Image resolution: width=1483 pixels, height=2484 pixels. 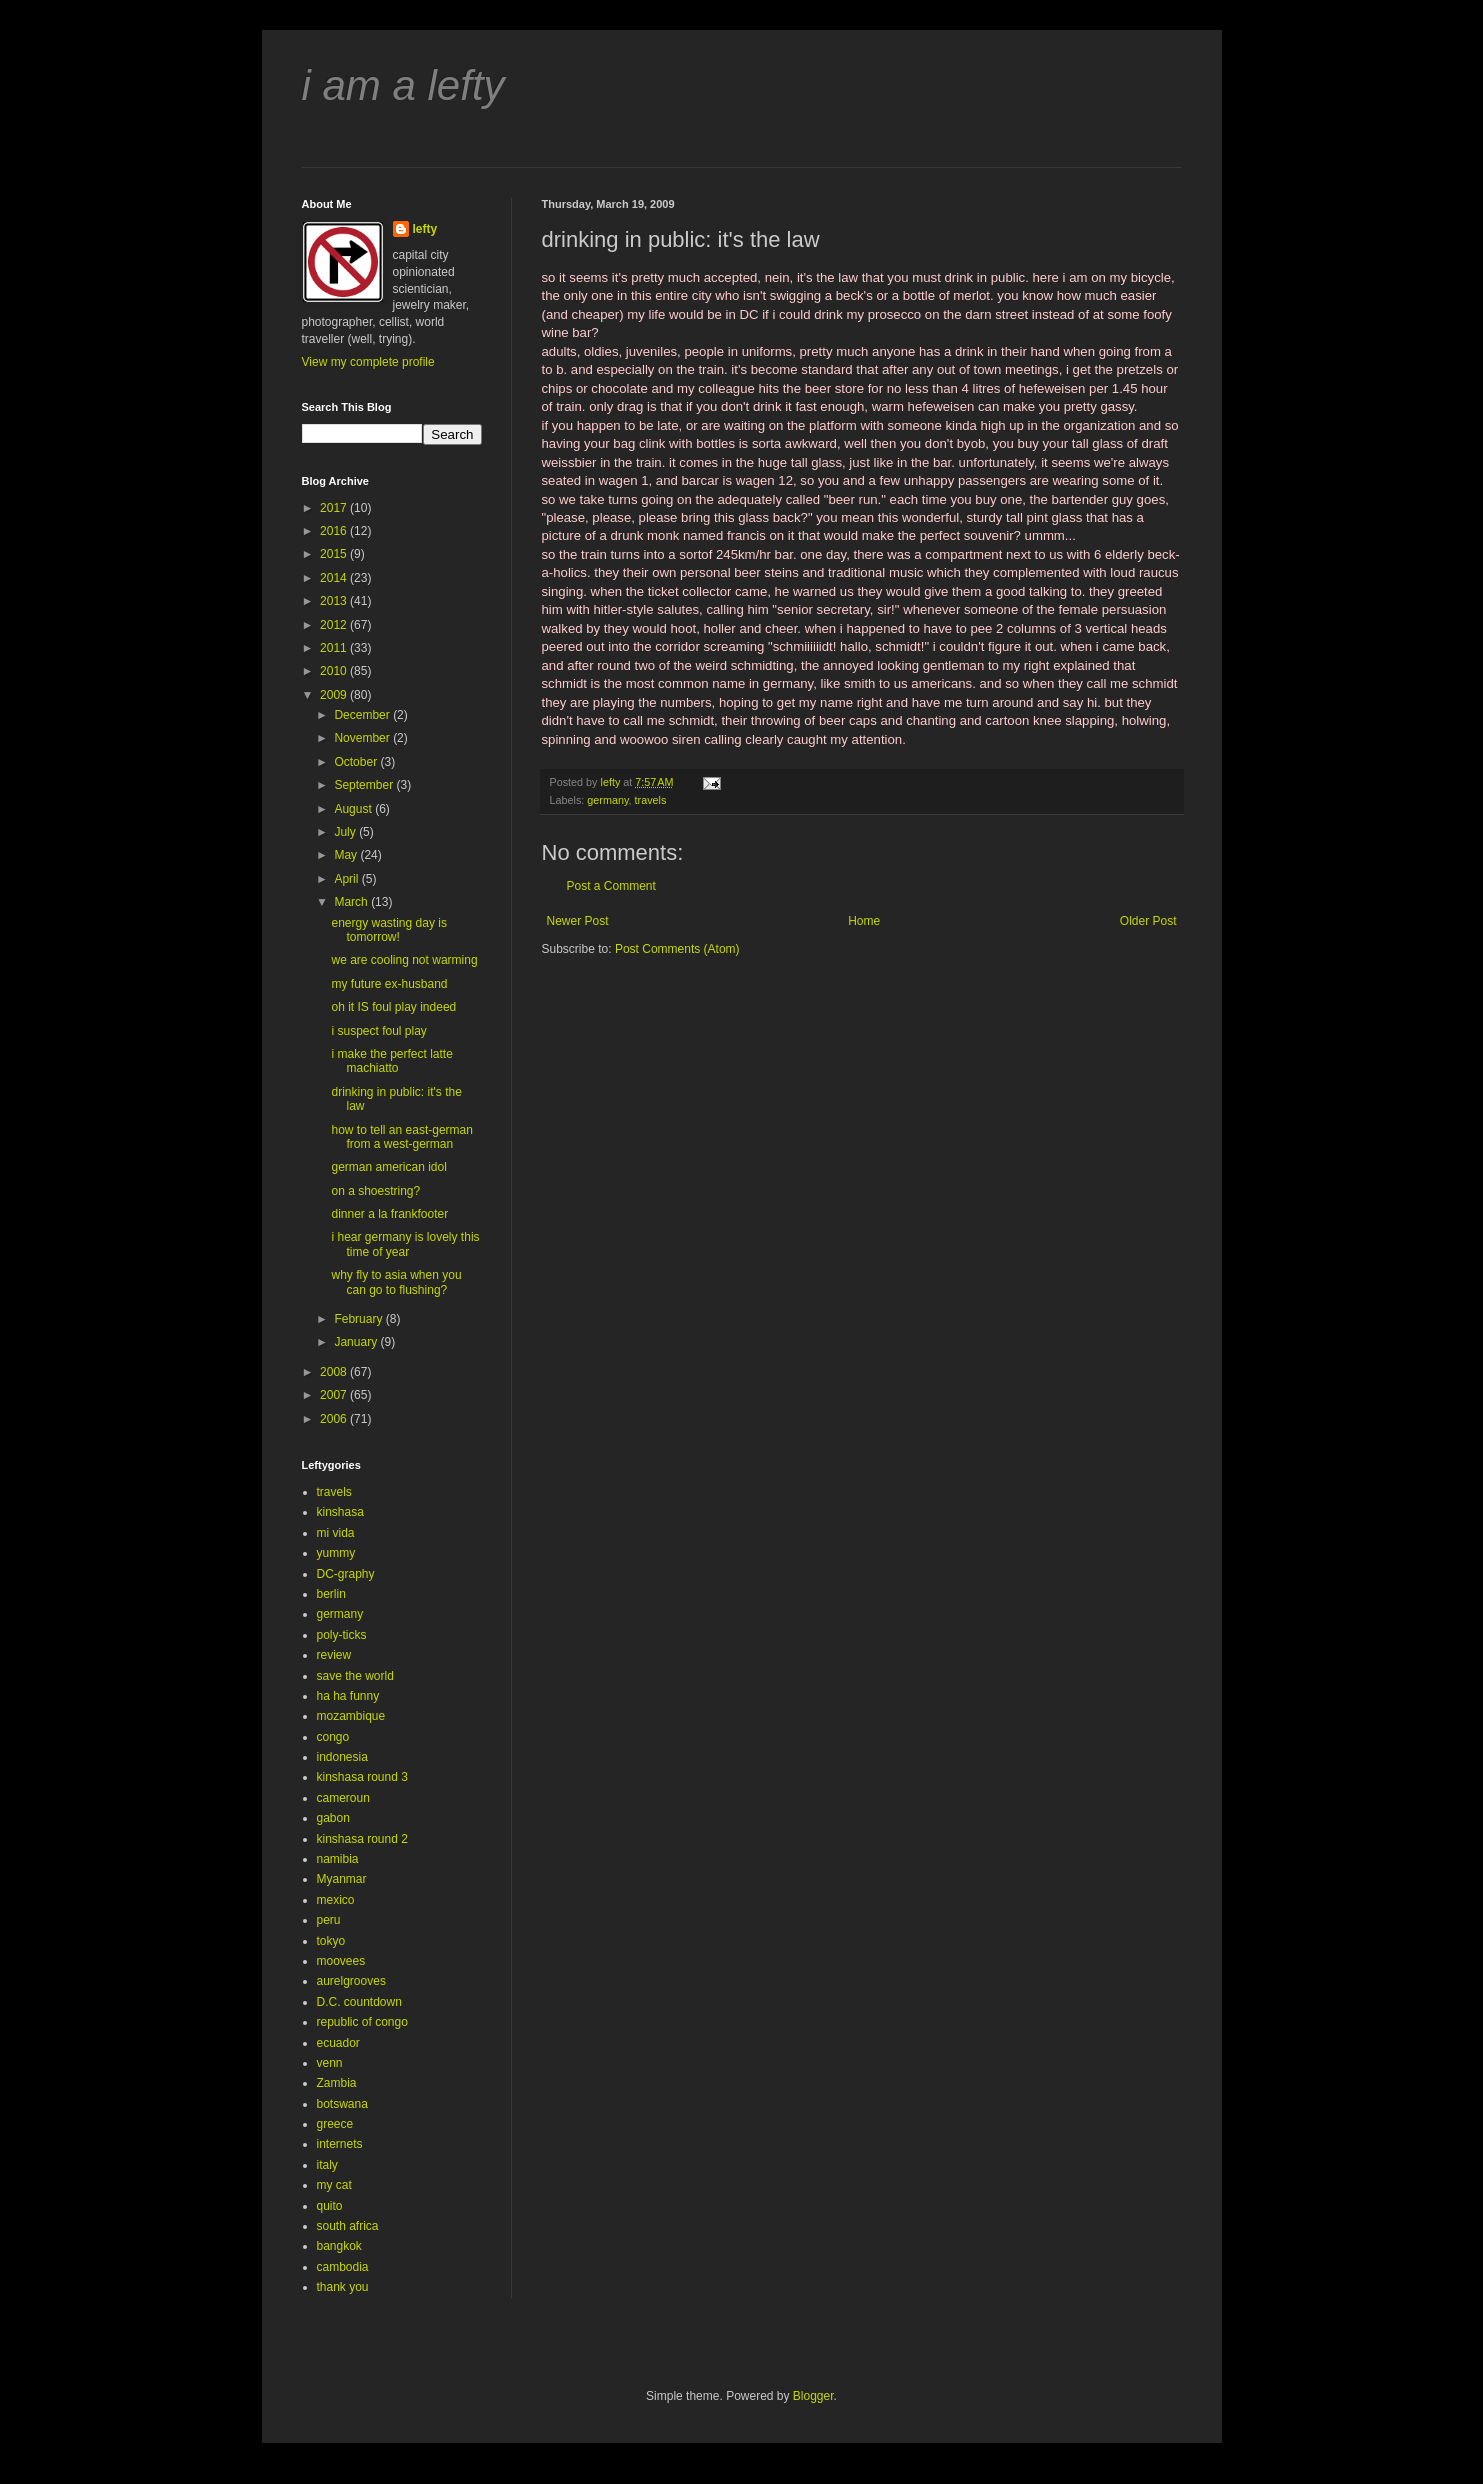 I want to click on ha ha funny, so click(x=348, y=1696).